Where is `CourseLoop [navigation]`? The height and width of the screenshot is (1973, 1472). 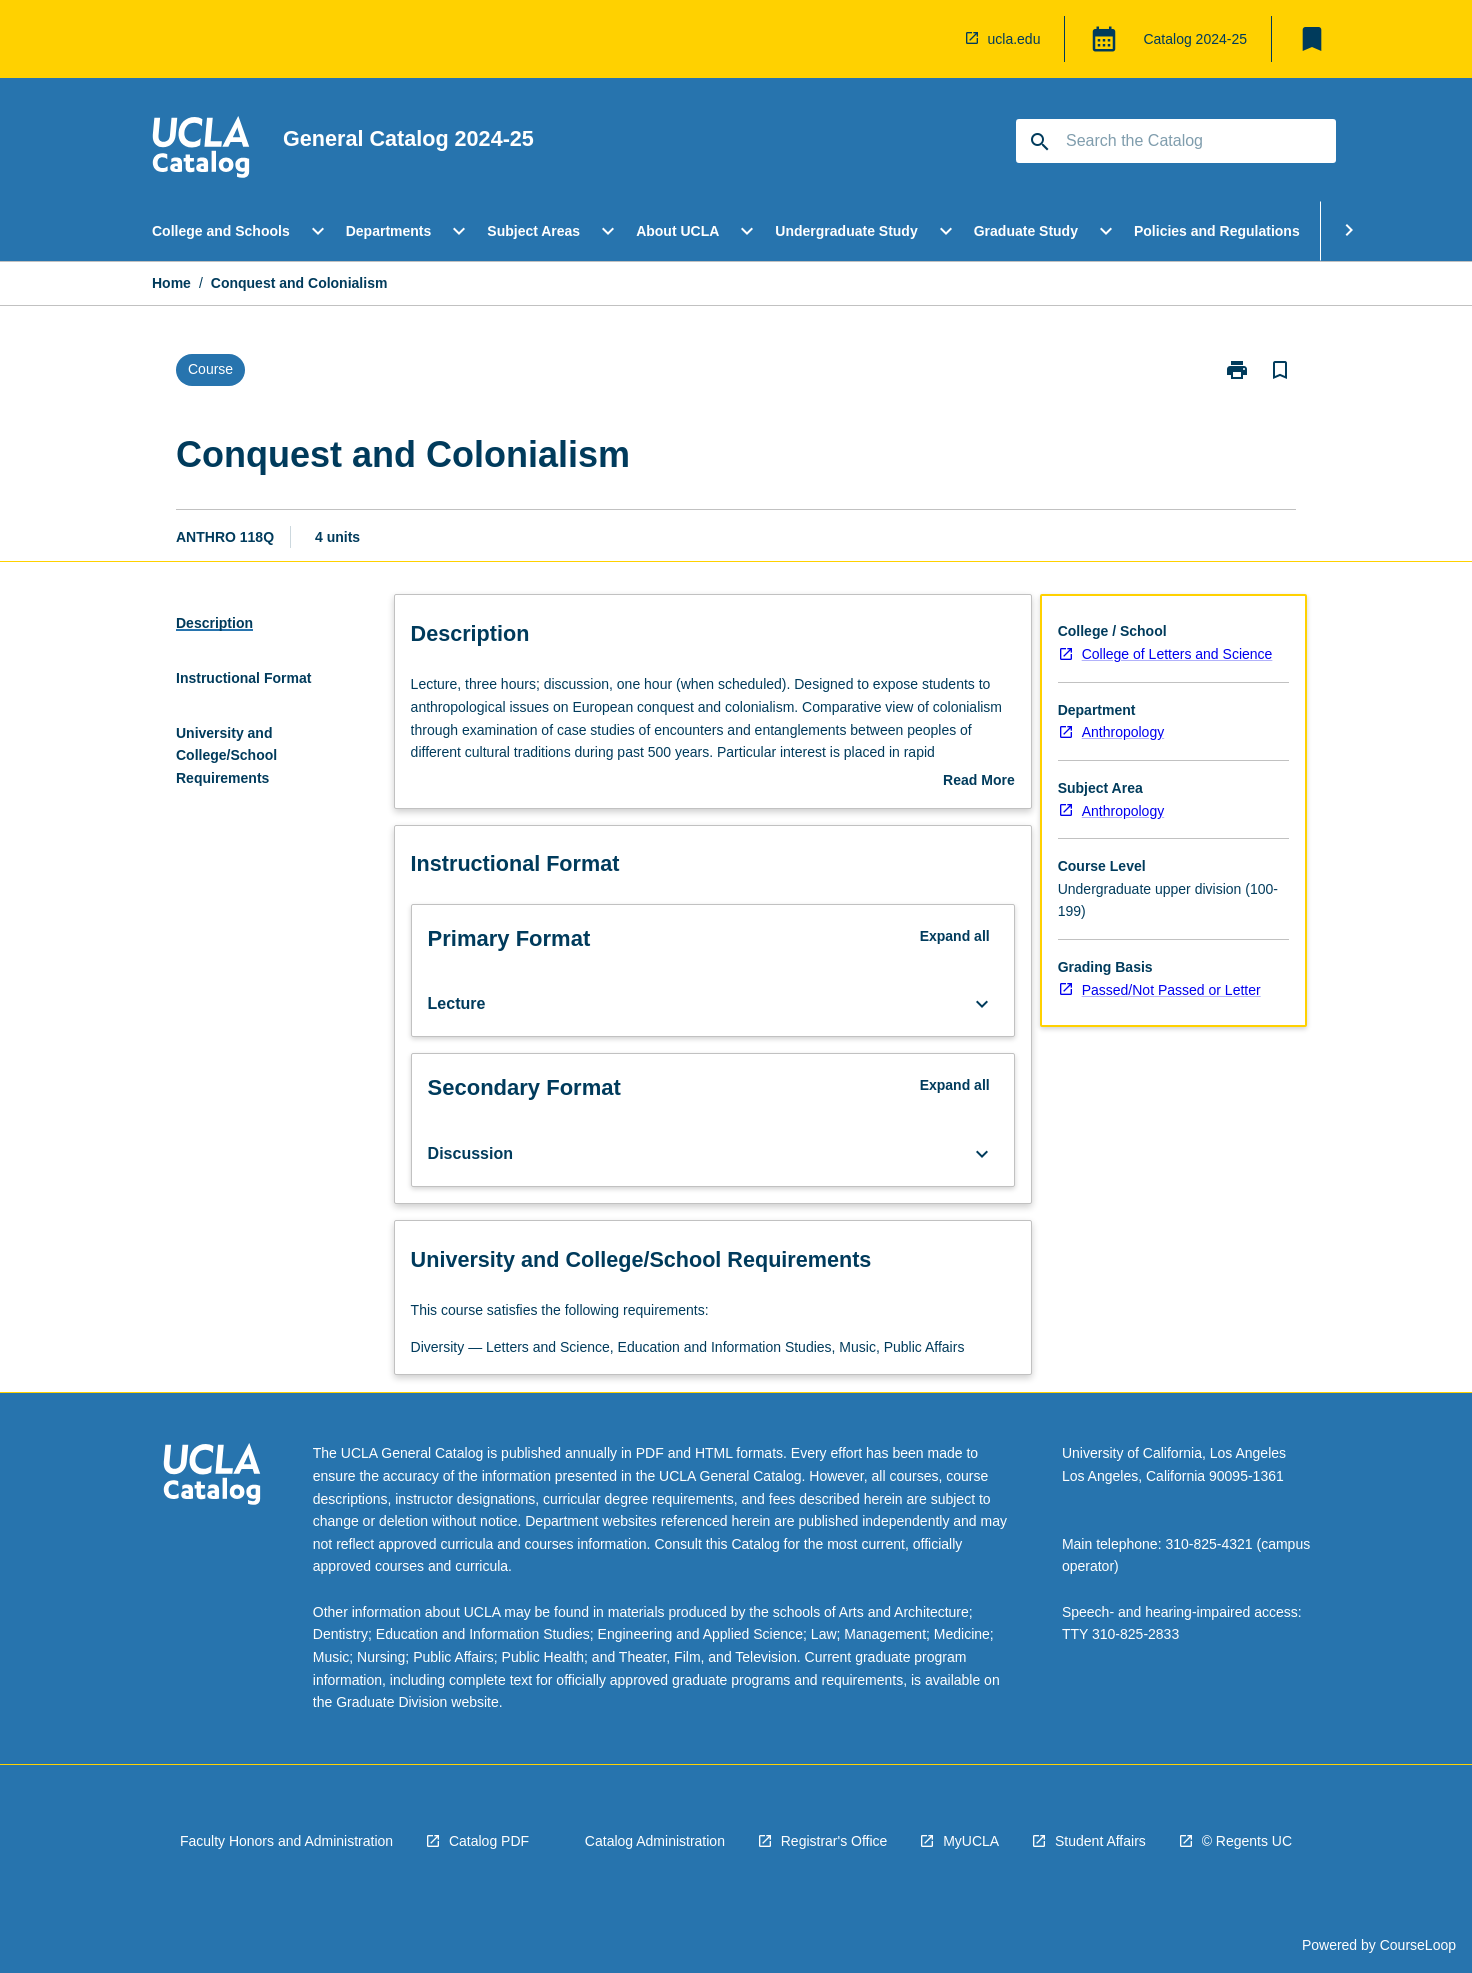
CourseLoop [navigation] is located at coordinates (1418, 1945).